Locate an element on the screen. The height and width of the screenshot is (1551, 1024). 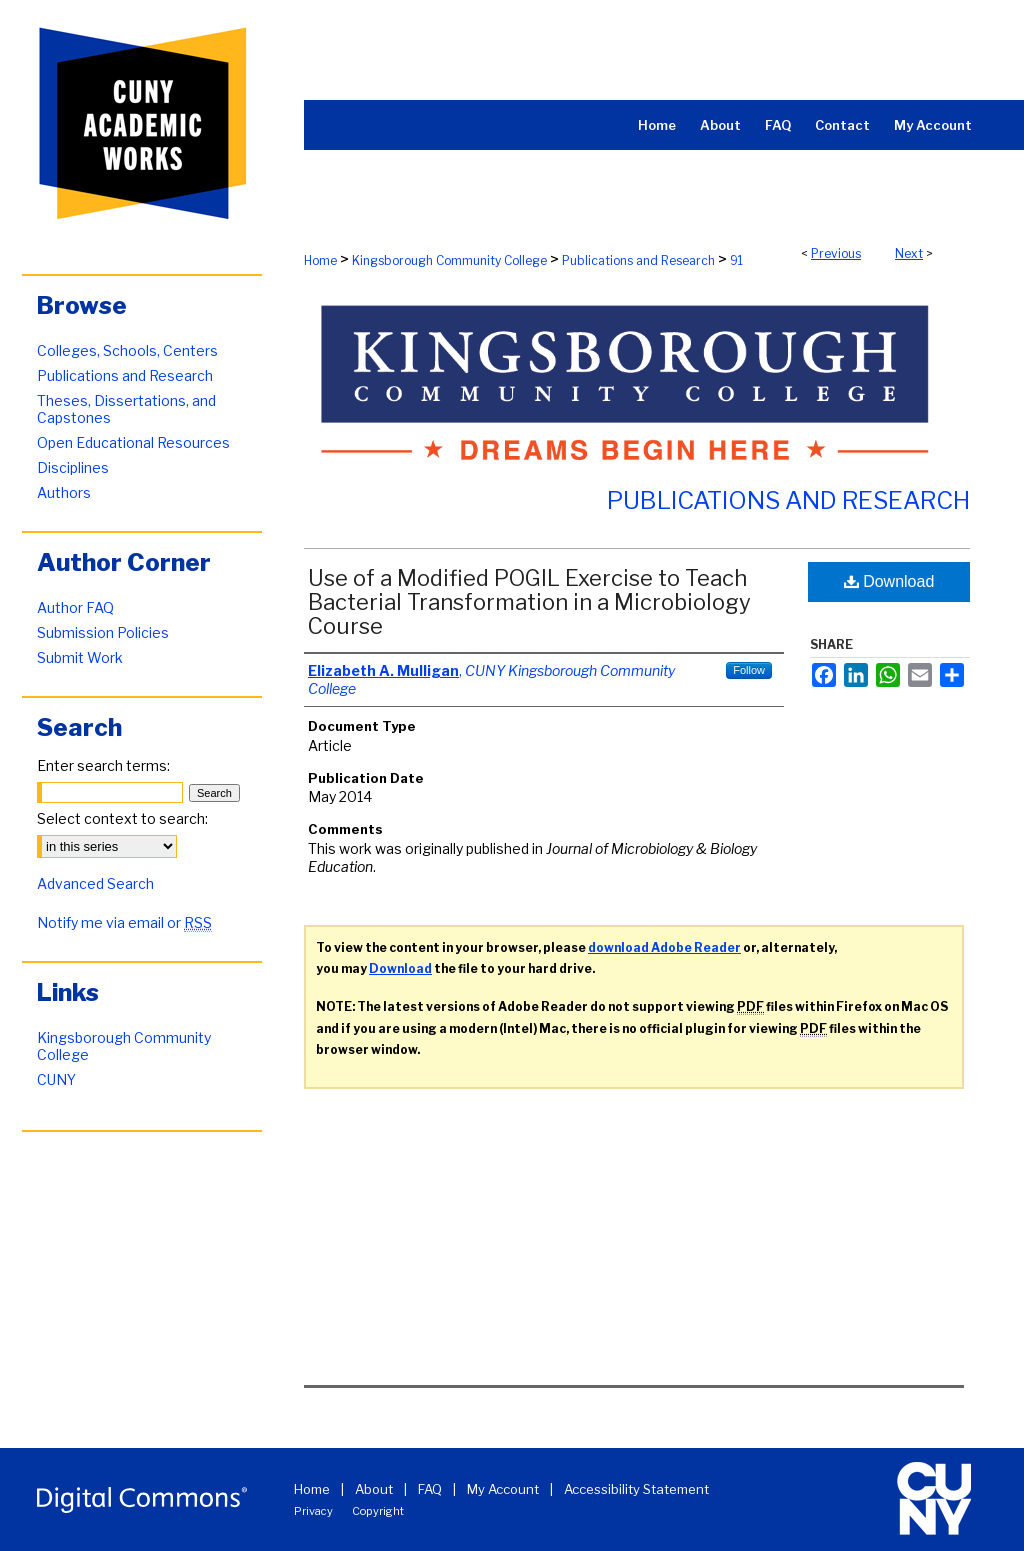
Open Educational Resources is located at coordinates (133, 442).